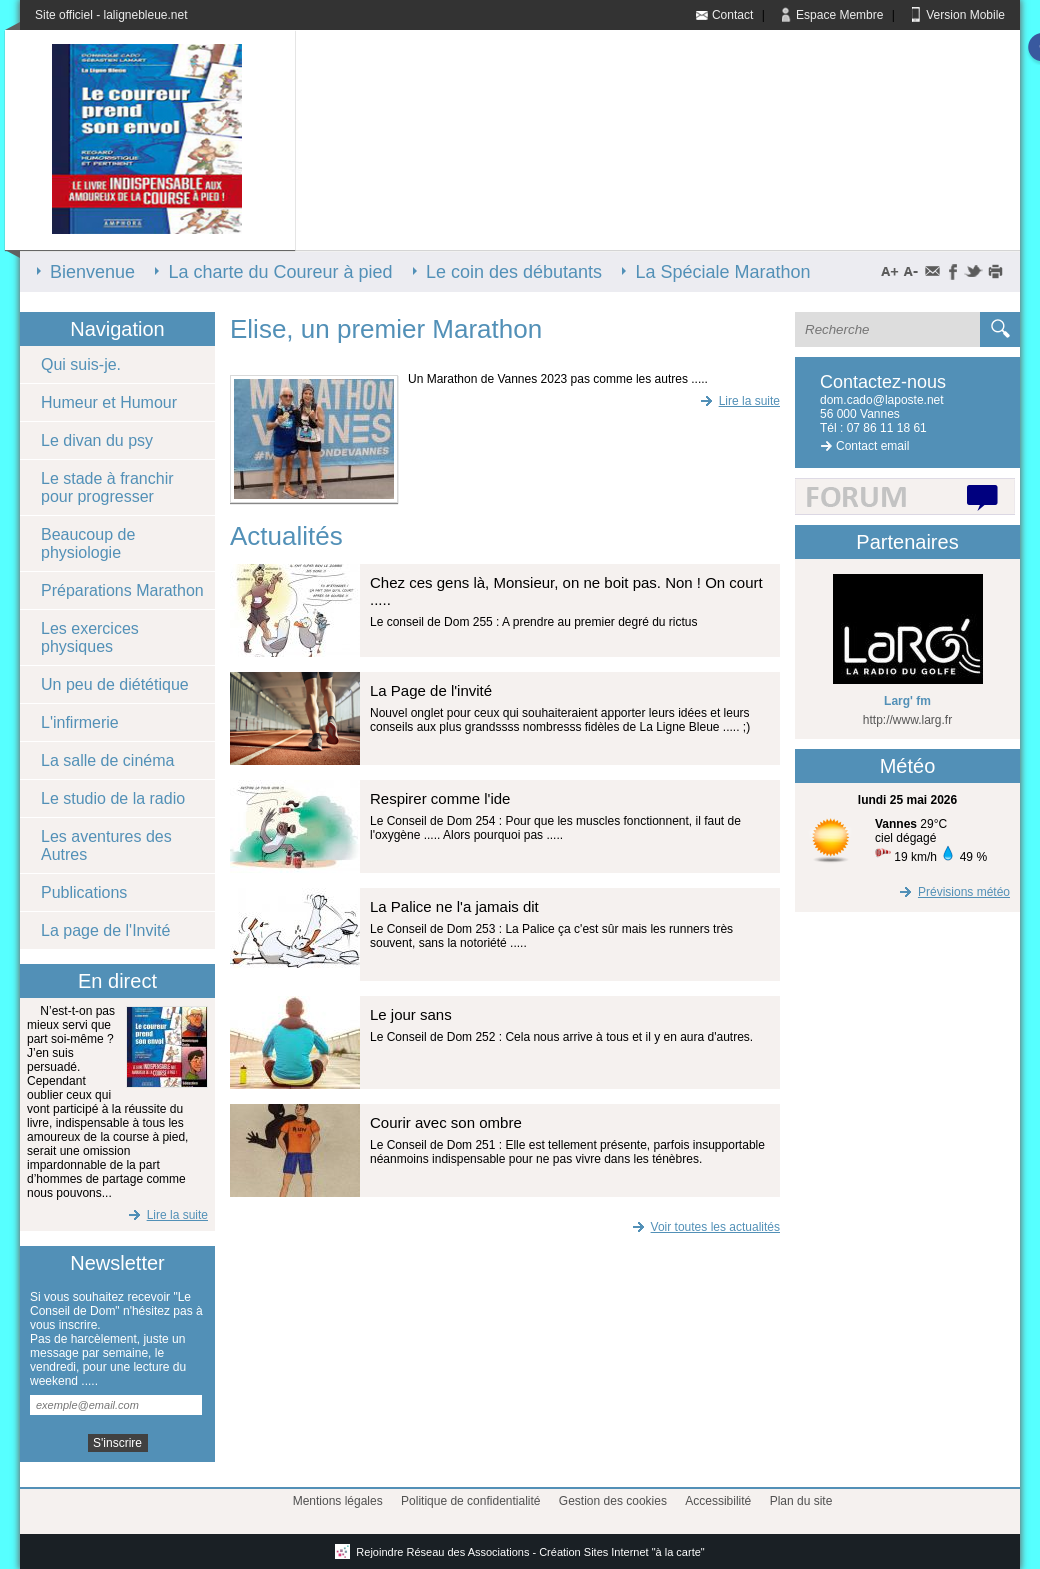  Describe the element at coordinates (280, 272) in the screenshot. I see `La charte du Coureur à pied` at that location.